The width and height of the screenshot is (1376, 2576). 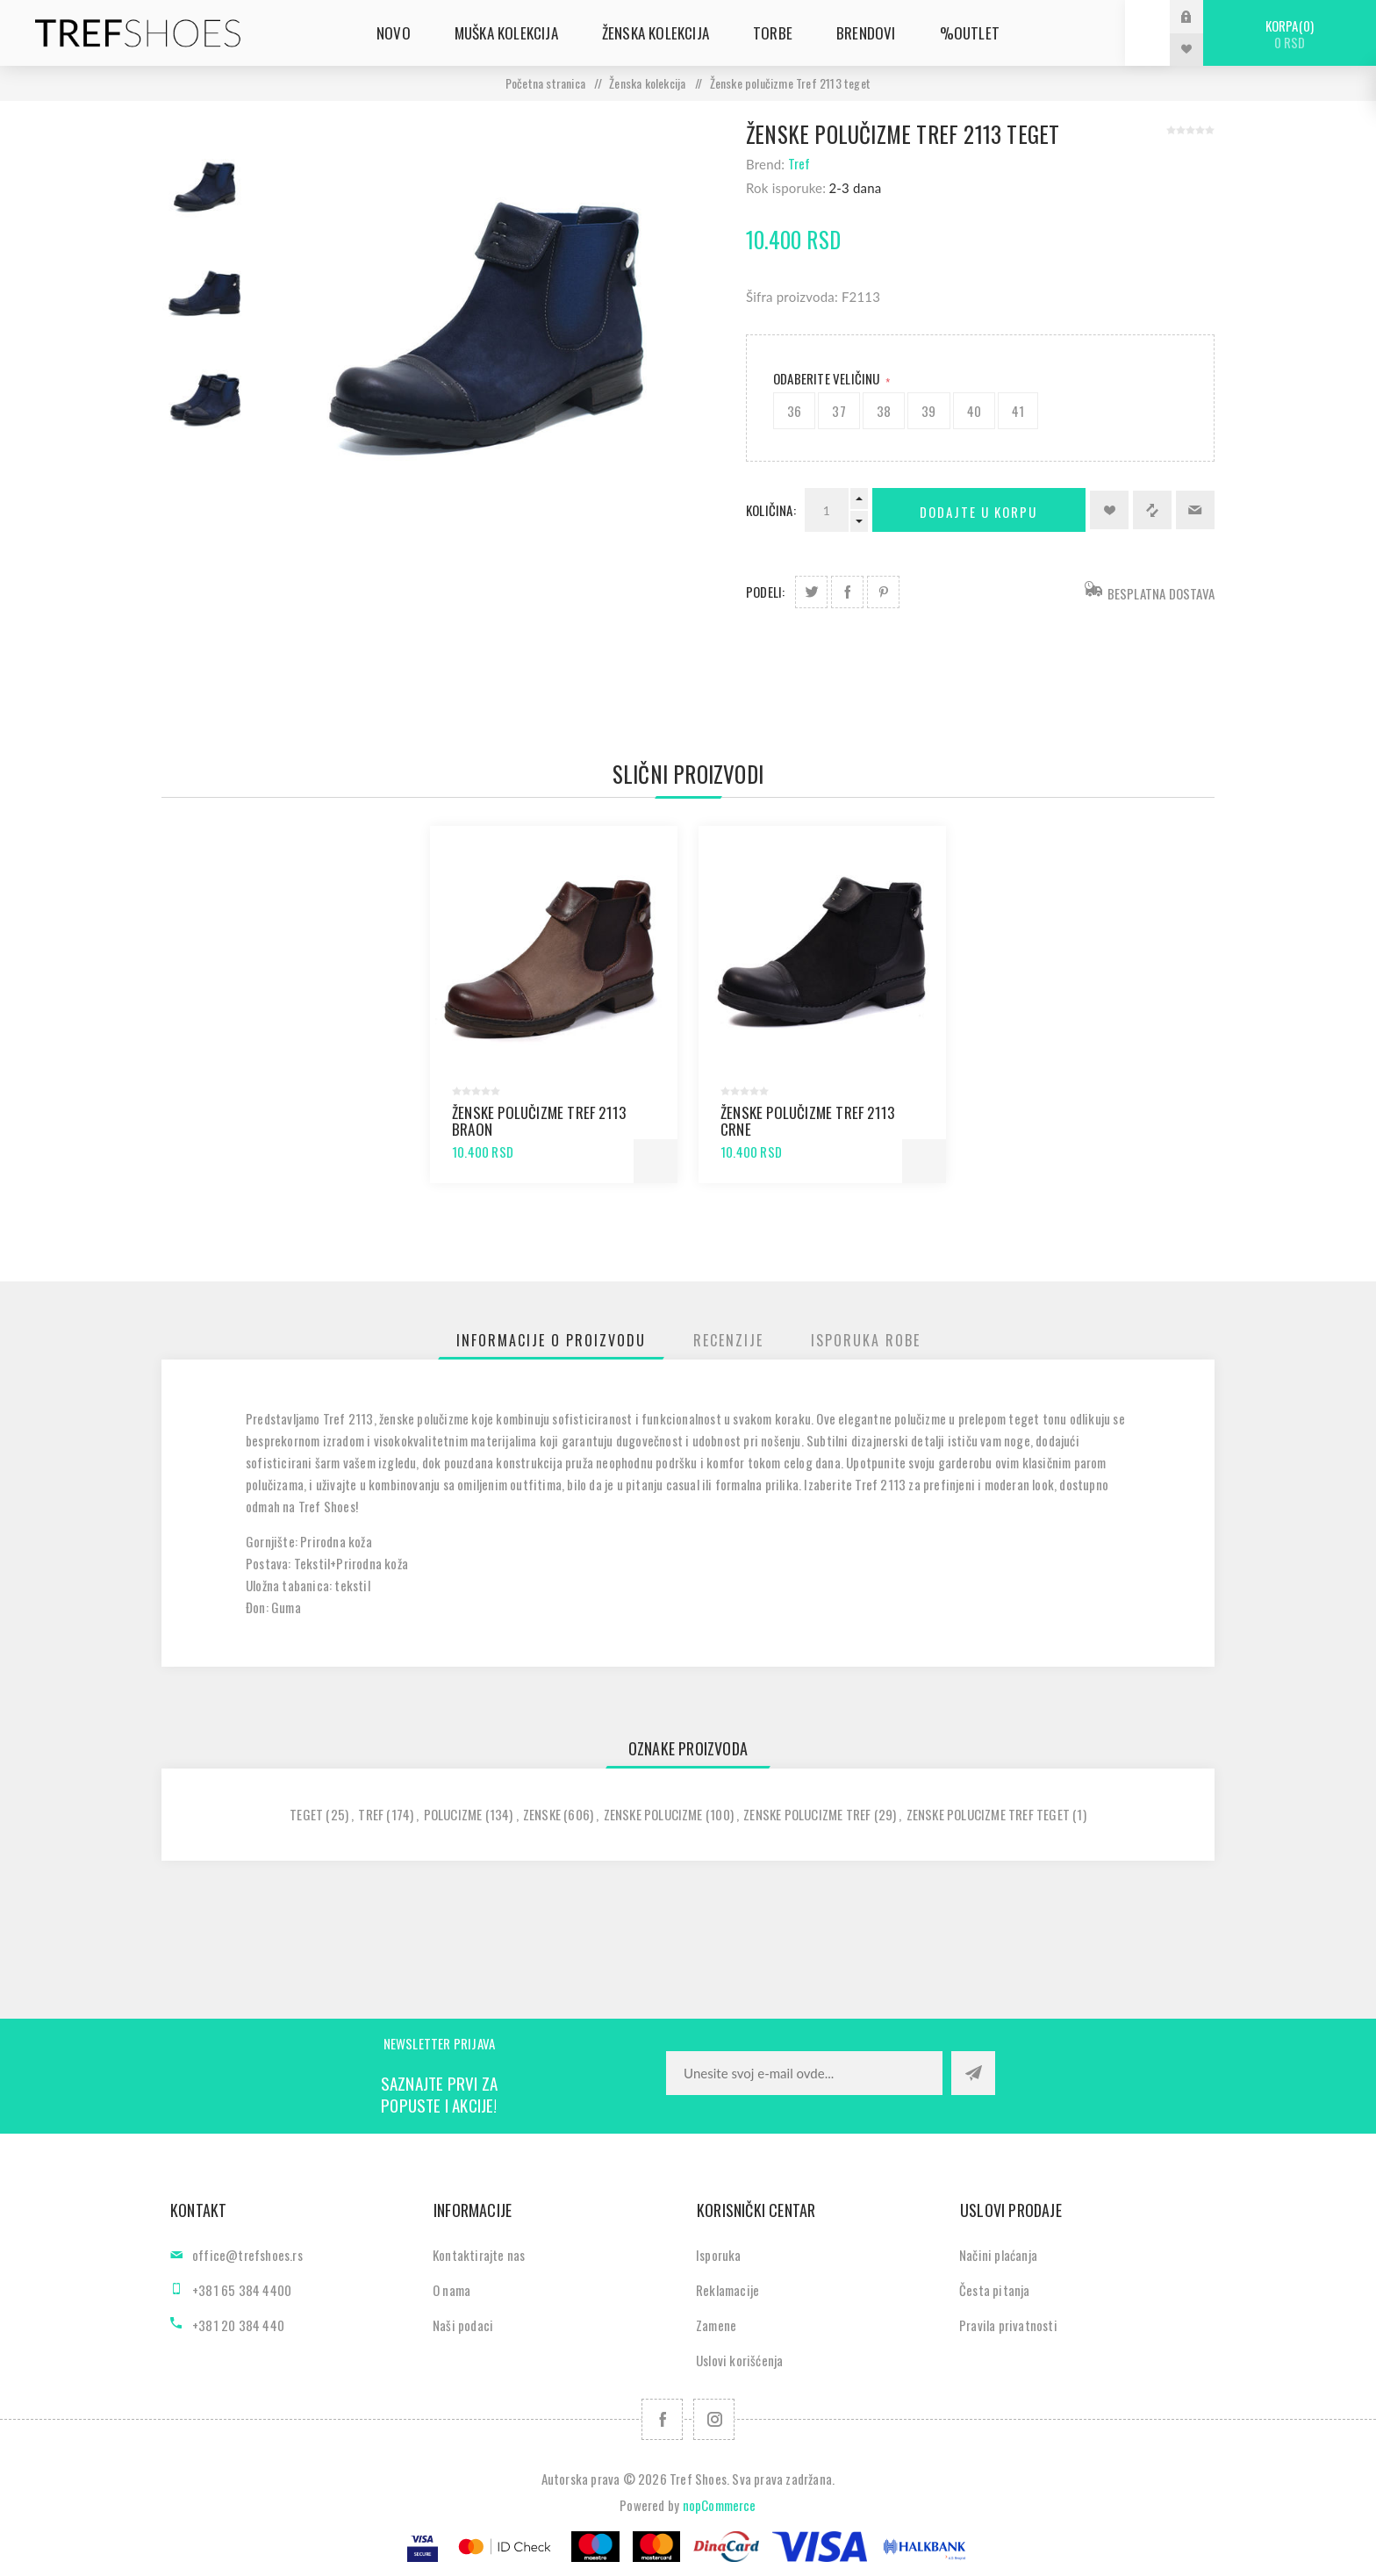 What do you see at coordinates (238, 2325) in the screenshot?
I see `+381 20 384 440` at bounding box center [238, 2325].